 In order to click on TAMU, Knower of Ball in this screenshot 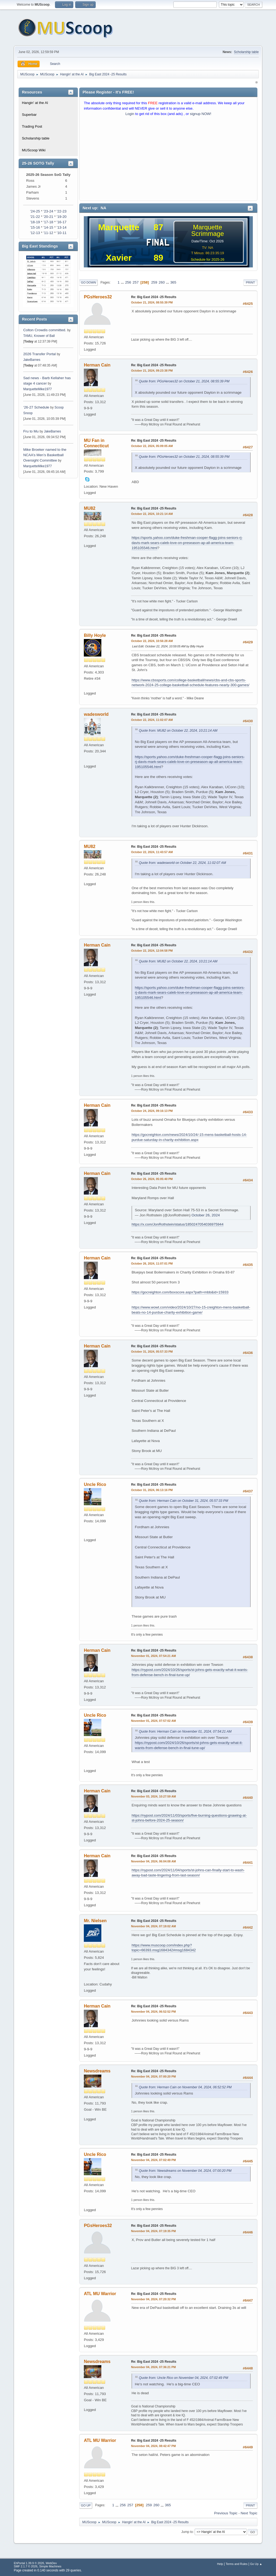, I will do `click(39, 336)`.